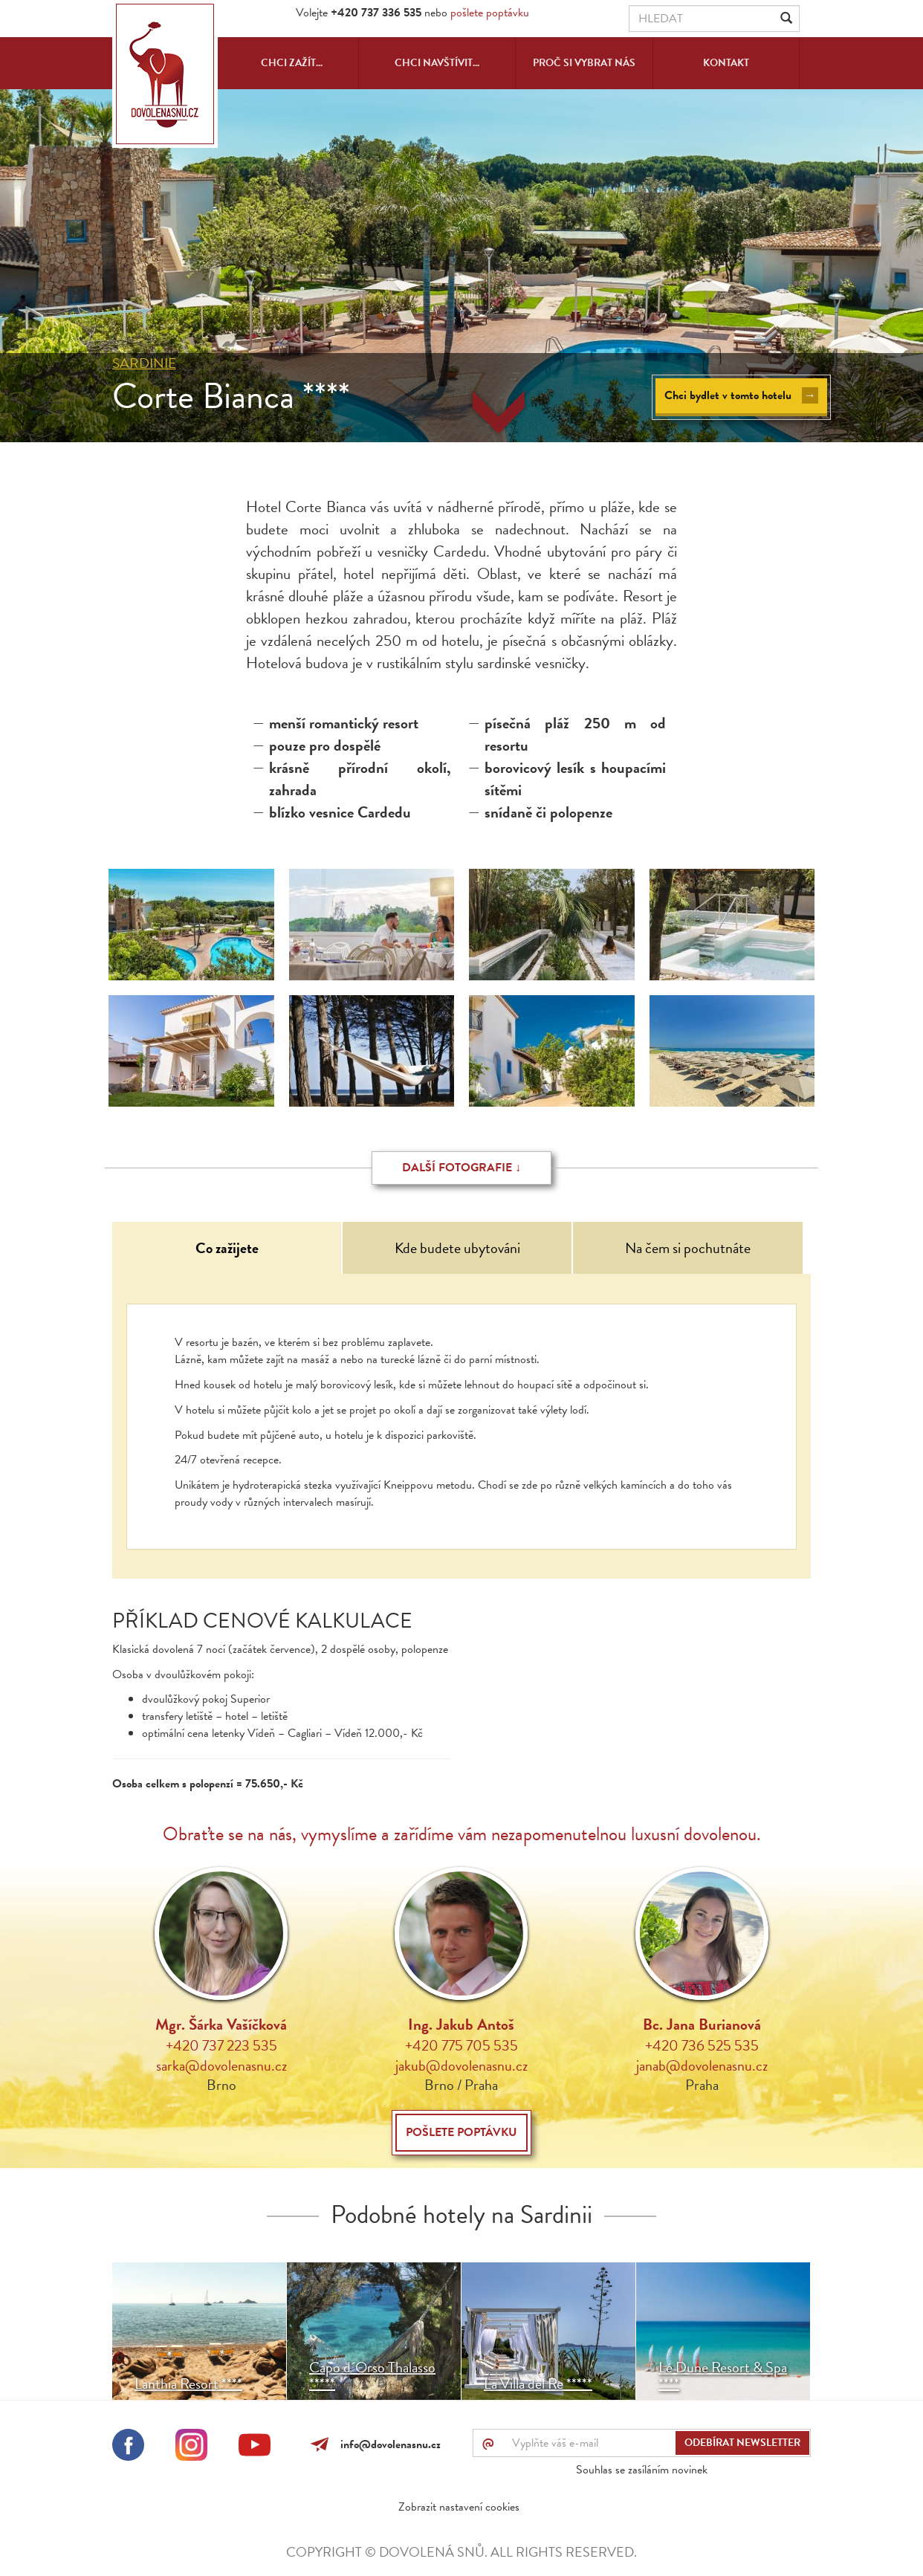 Image resolution: width=923 pixels, height=2576 pixels. What do you see at coordinates (227, 1248) in the screenshot?
I see `Co zažijete [tab]` at bounding box center [227, 1248].